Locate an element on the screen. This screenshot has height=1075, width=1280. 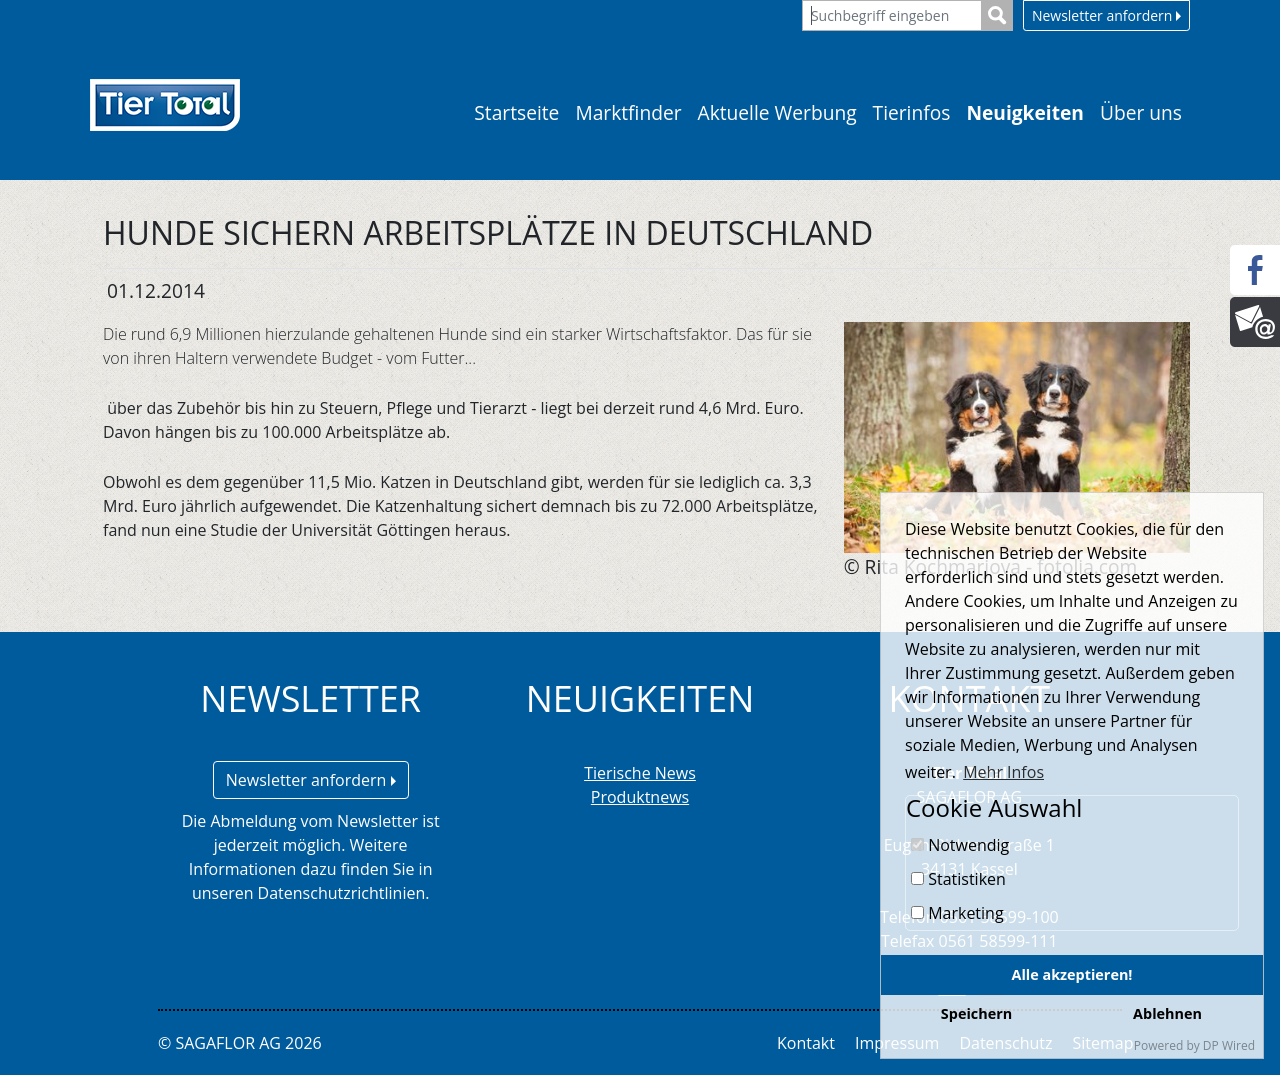
Aktuelle Werbung is located at coordinates (777, 112).